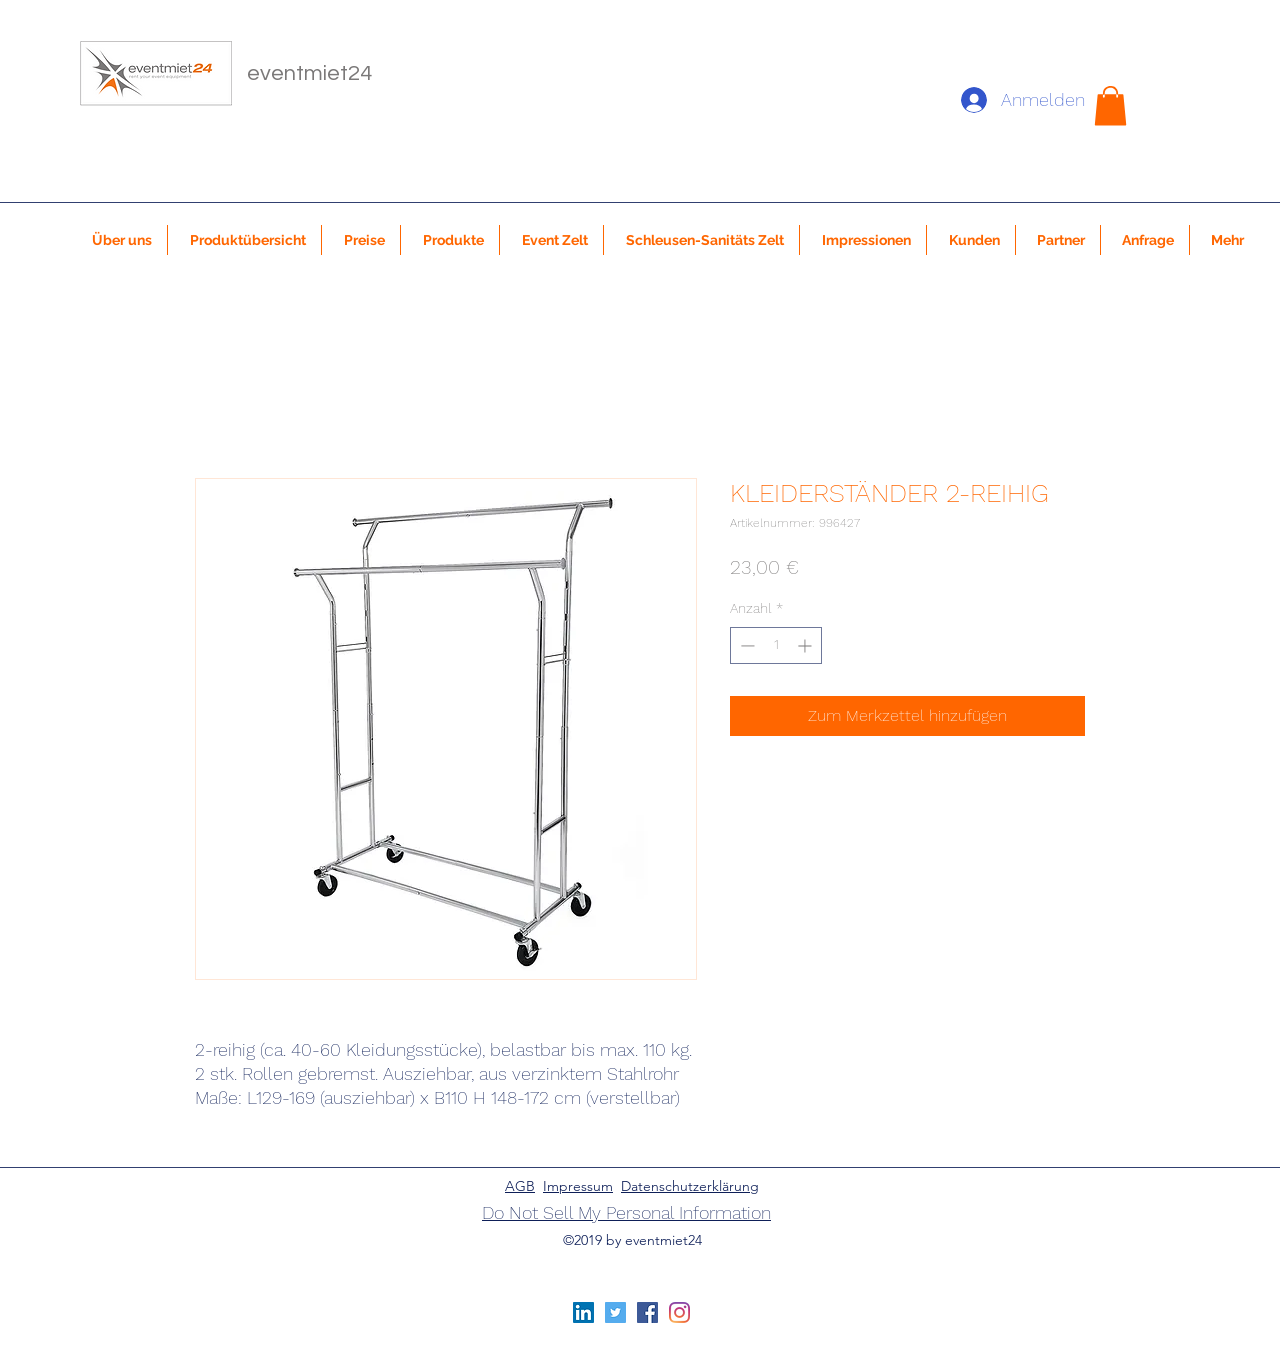  Describe the element at coordinates (690, 1186) in the screenshot. I see `Datenschutzerklärung` at that location.